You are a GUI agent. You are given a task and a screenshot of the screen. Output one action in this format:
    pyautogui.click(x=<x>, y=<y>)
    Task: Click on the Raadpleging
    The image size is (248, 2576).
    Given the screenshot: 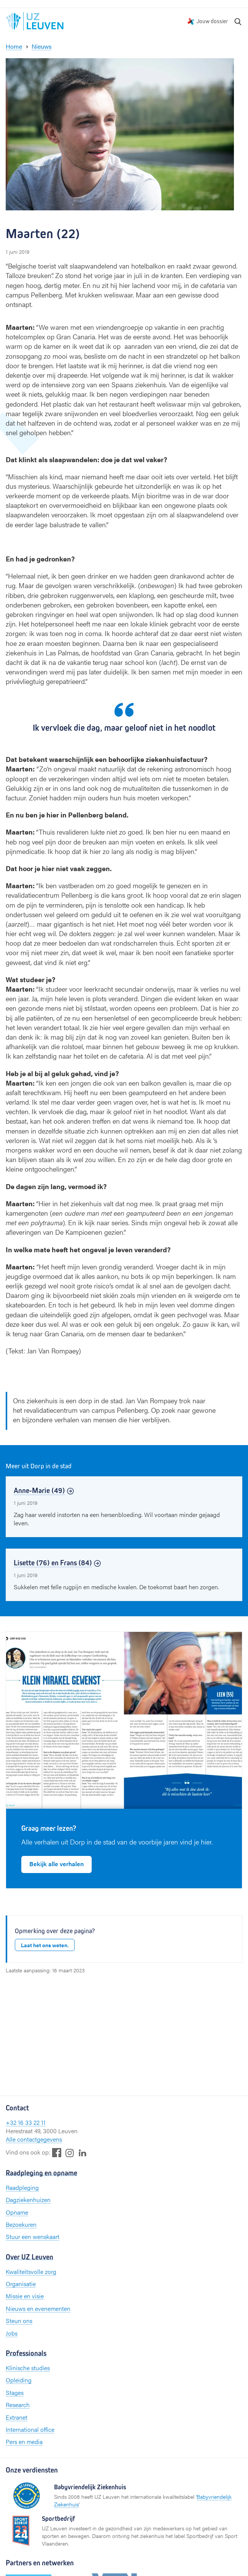 What is the action you would take?
    pyautogui.click(x=22, y=2187)
    